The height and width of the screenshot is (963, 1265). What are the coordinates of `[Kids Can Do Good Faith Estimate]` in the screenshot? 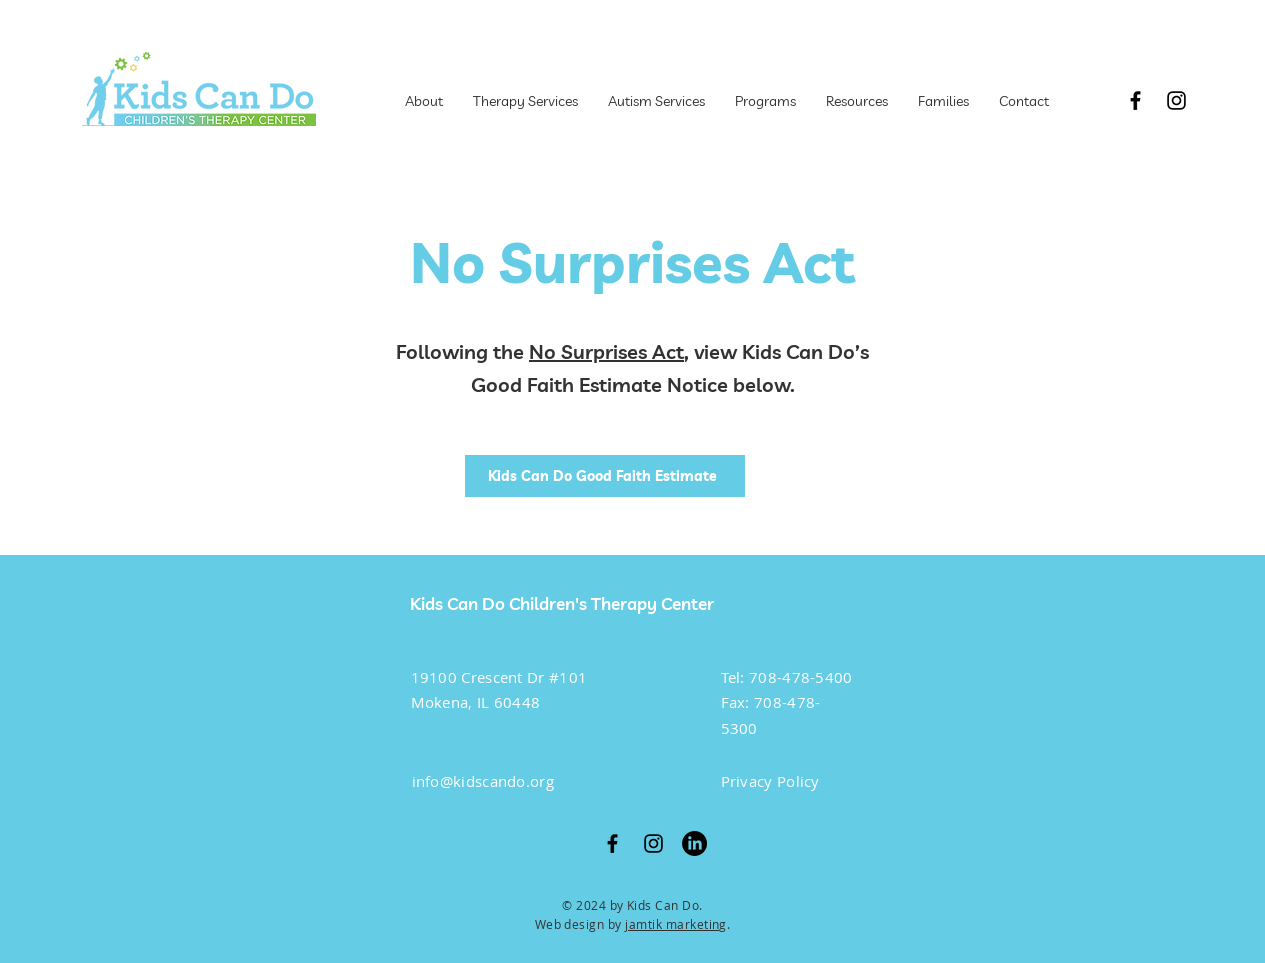 It's located at (605, 476).